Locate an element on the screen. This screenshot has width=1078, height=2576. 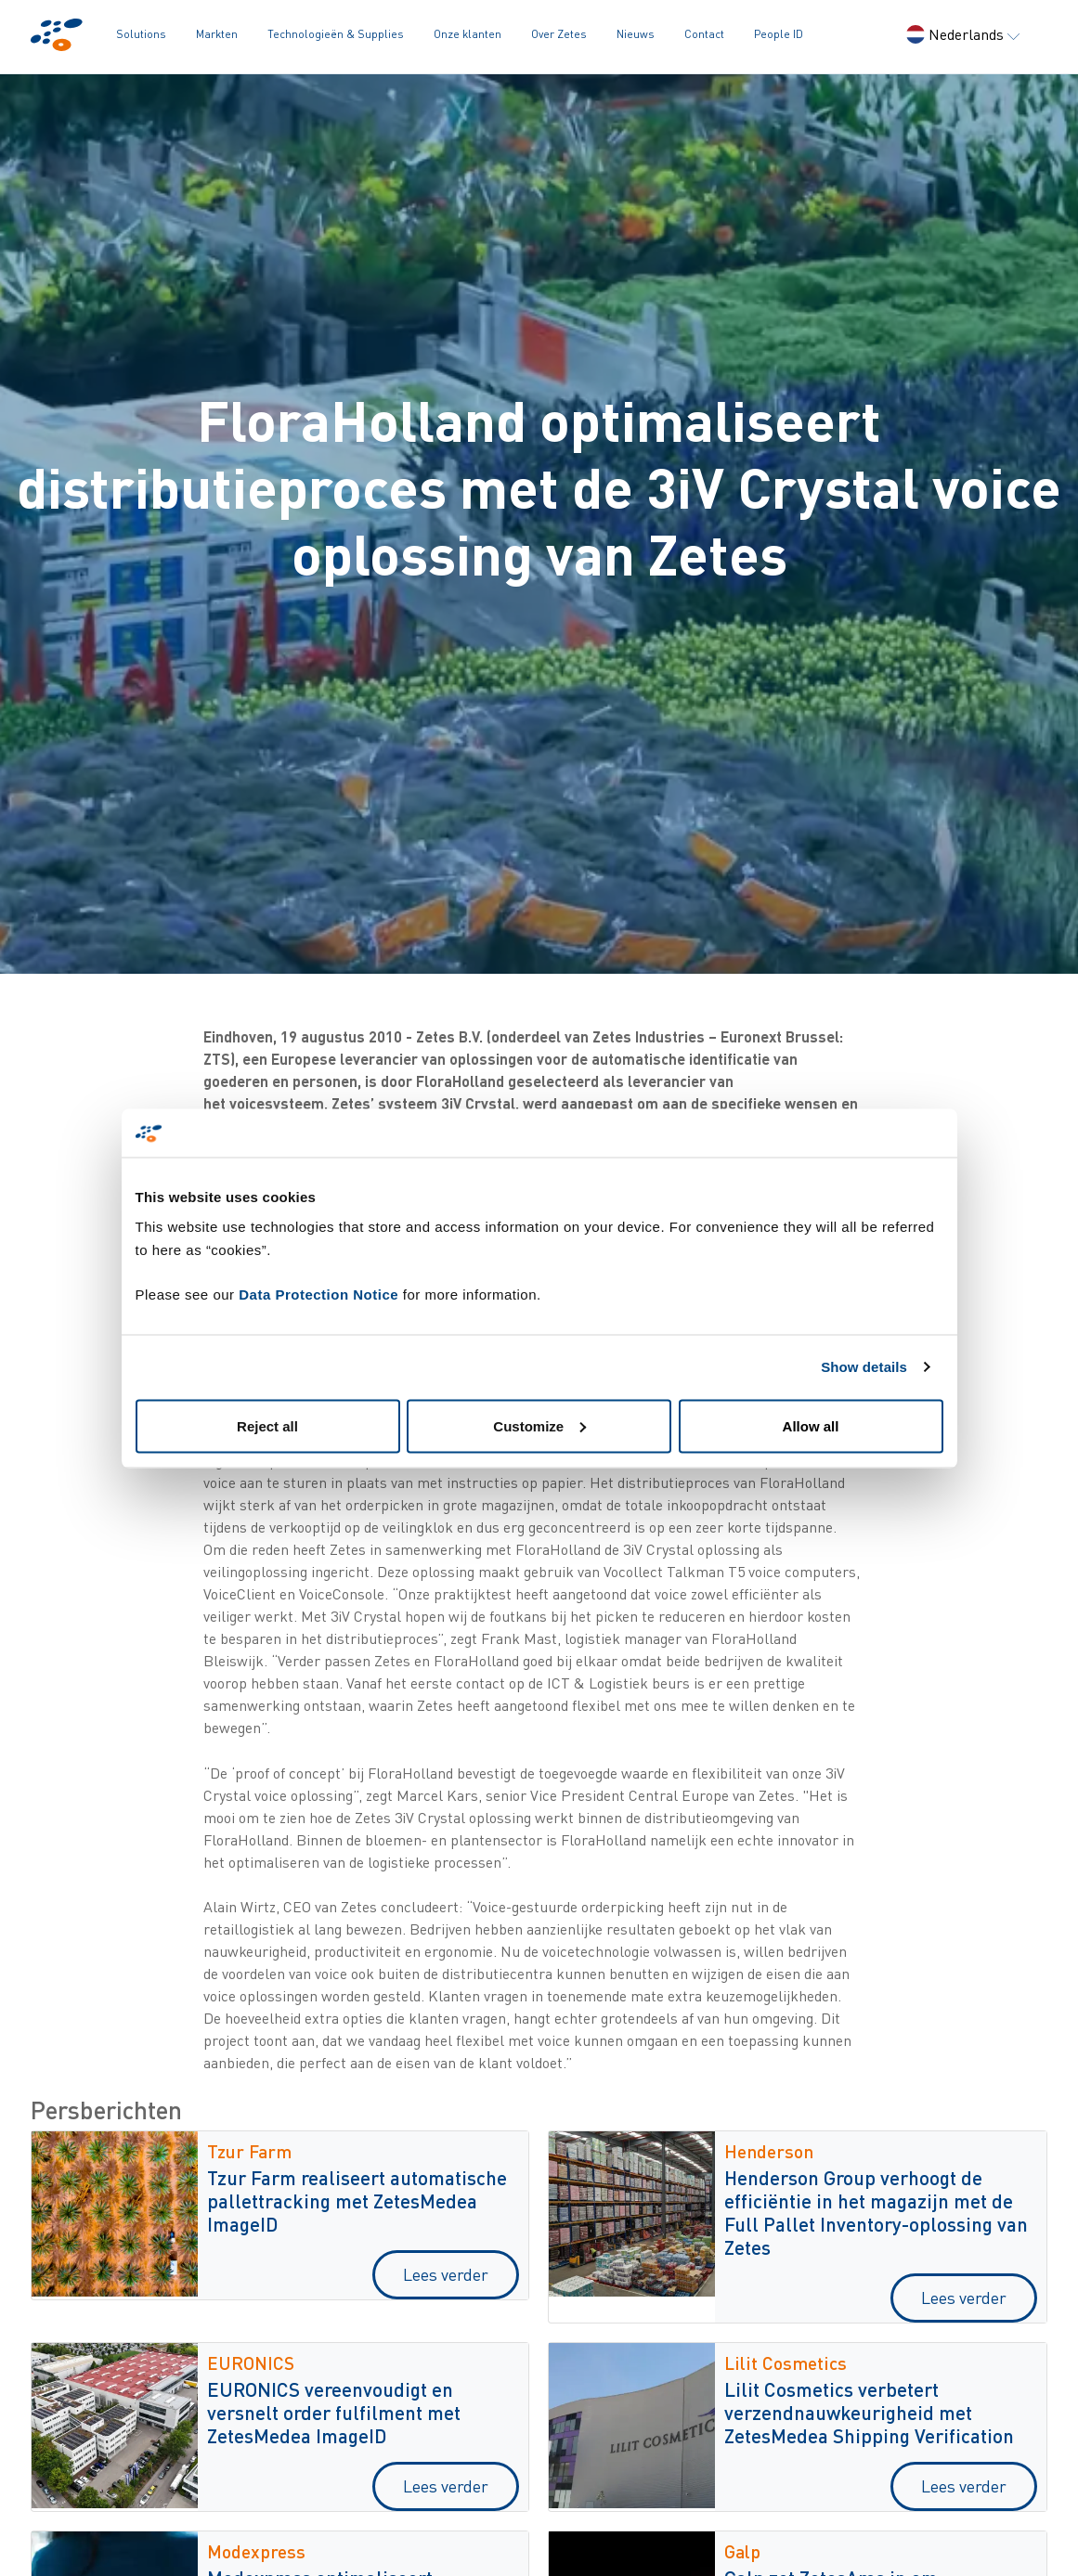
Nederlands is located at coordinates (963, 34).